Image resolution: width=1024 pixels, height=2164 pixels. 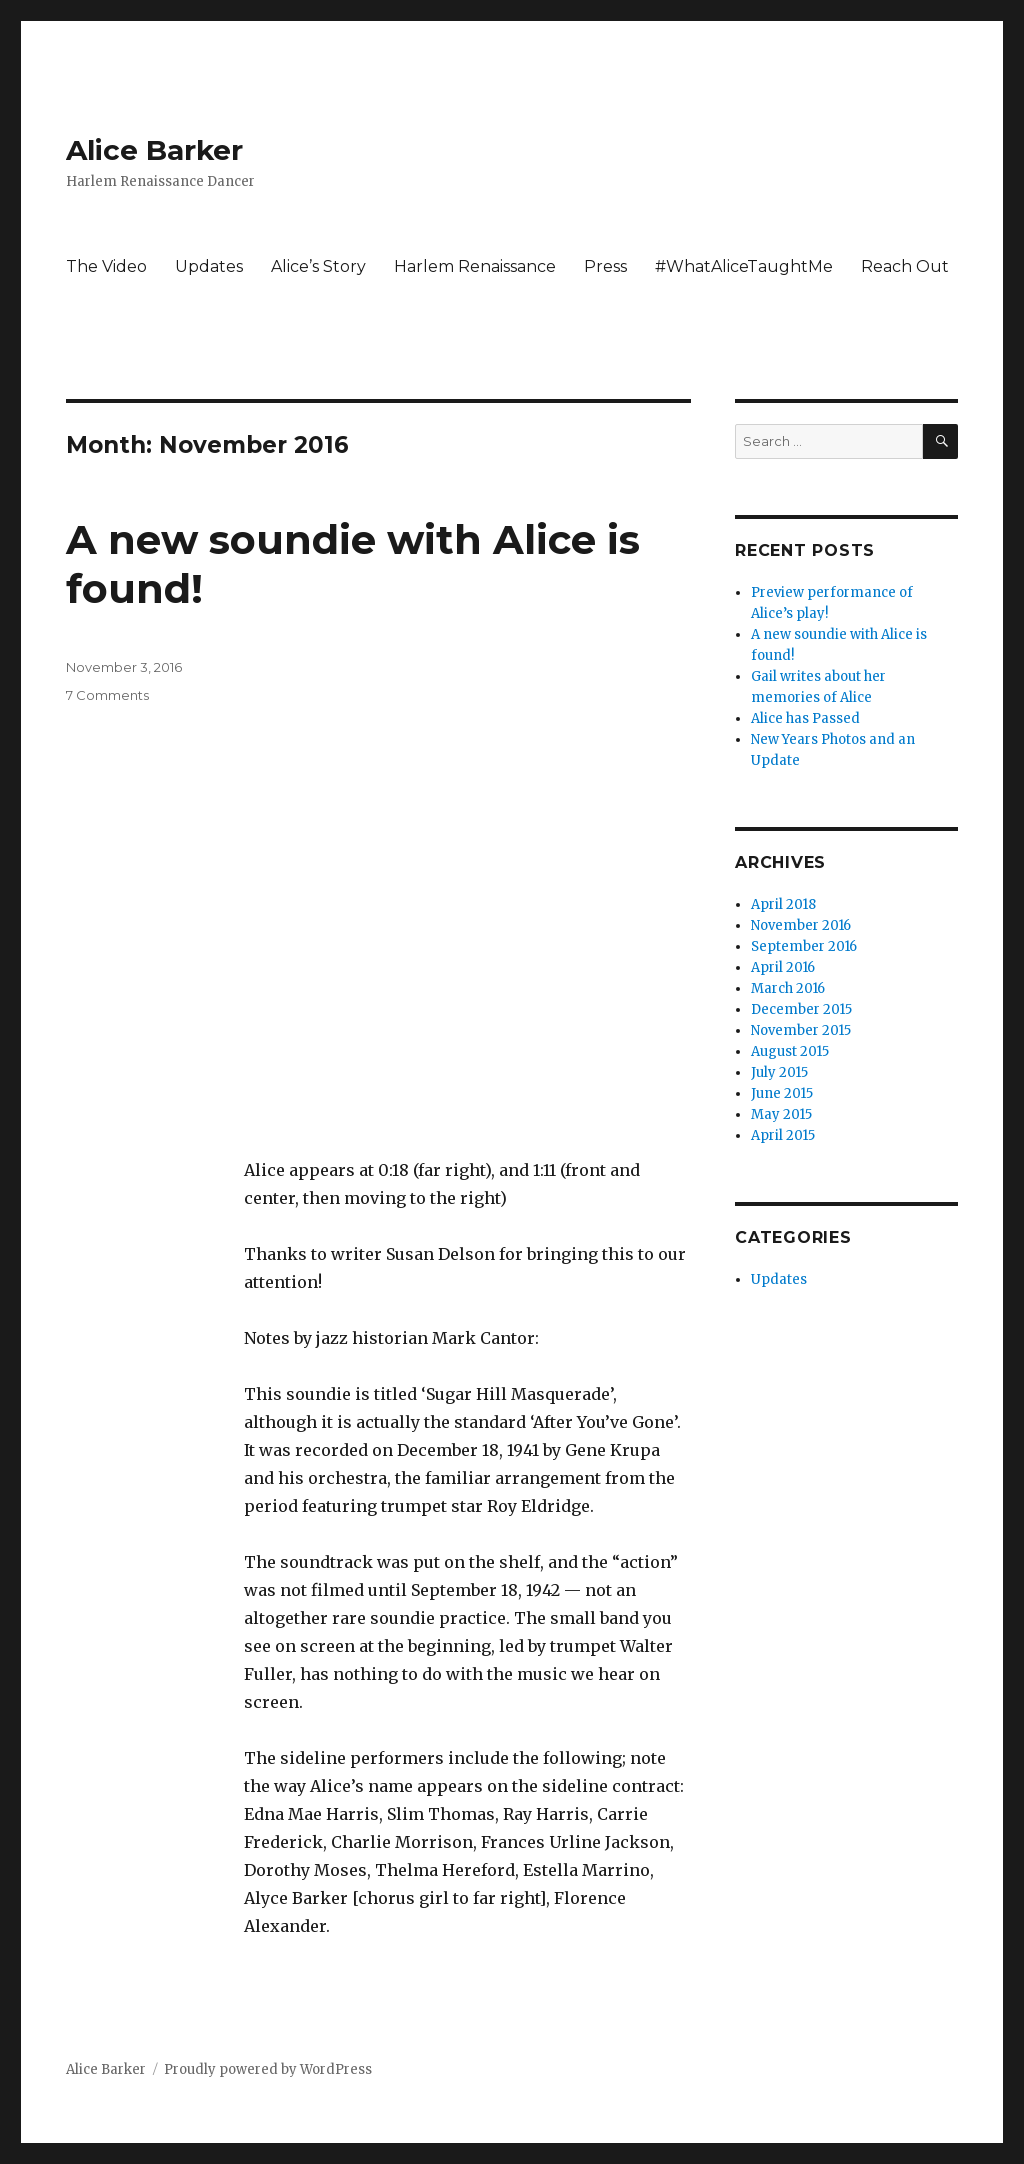 What do you see at coordinates (475, 266) in the screenshot?
I see `Harlem Renaissance` at bounding box center [475, 266].